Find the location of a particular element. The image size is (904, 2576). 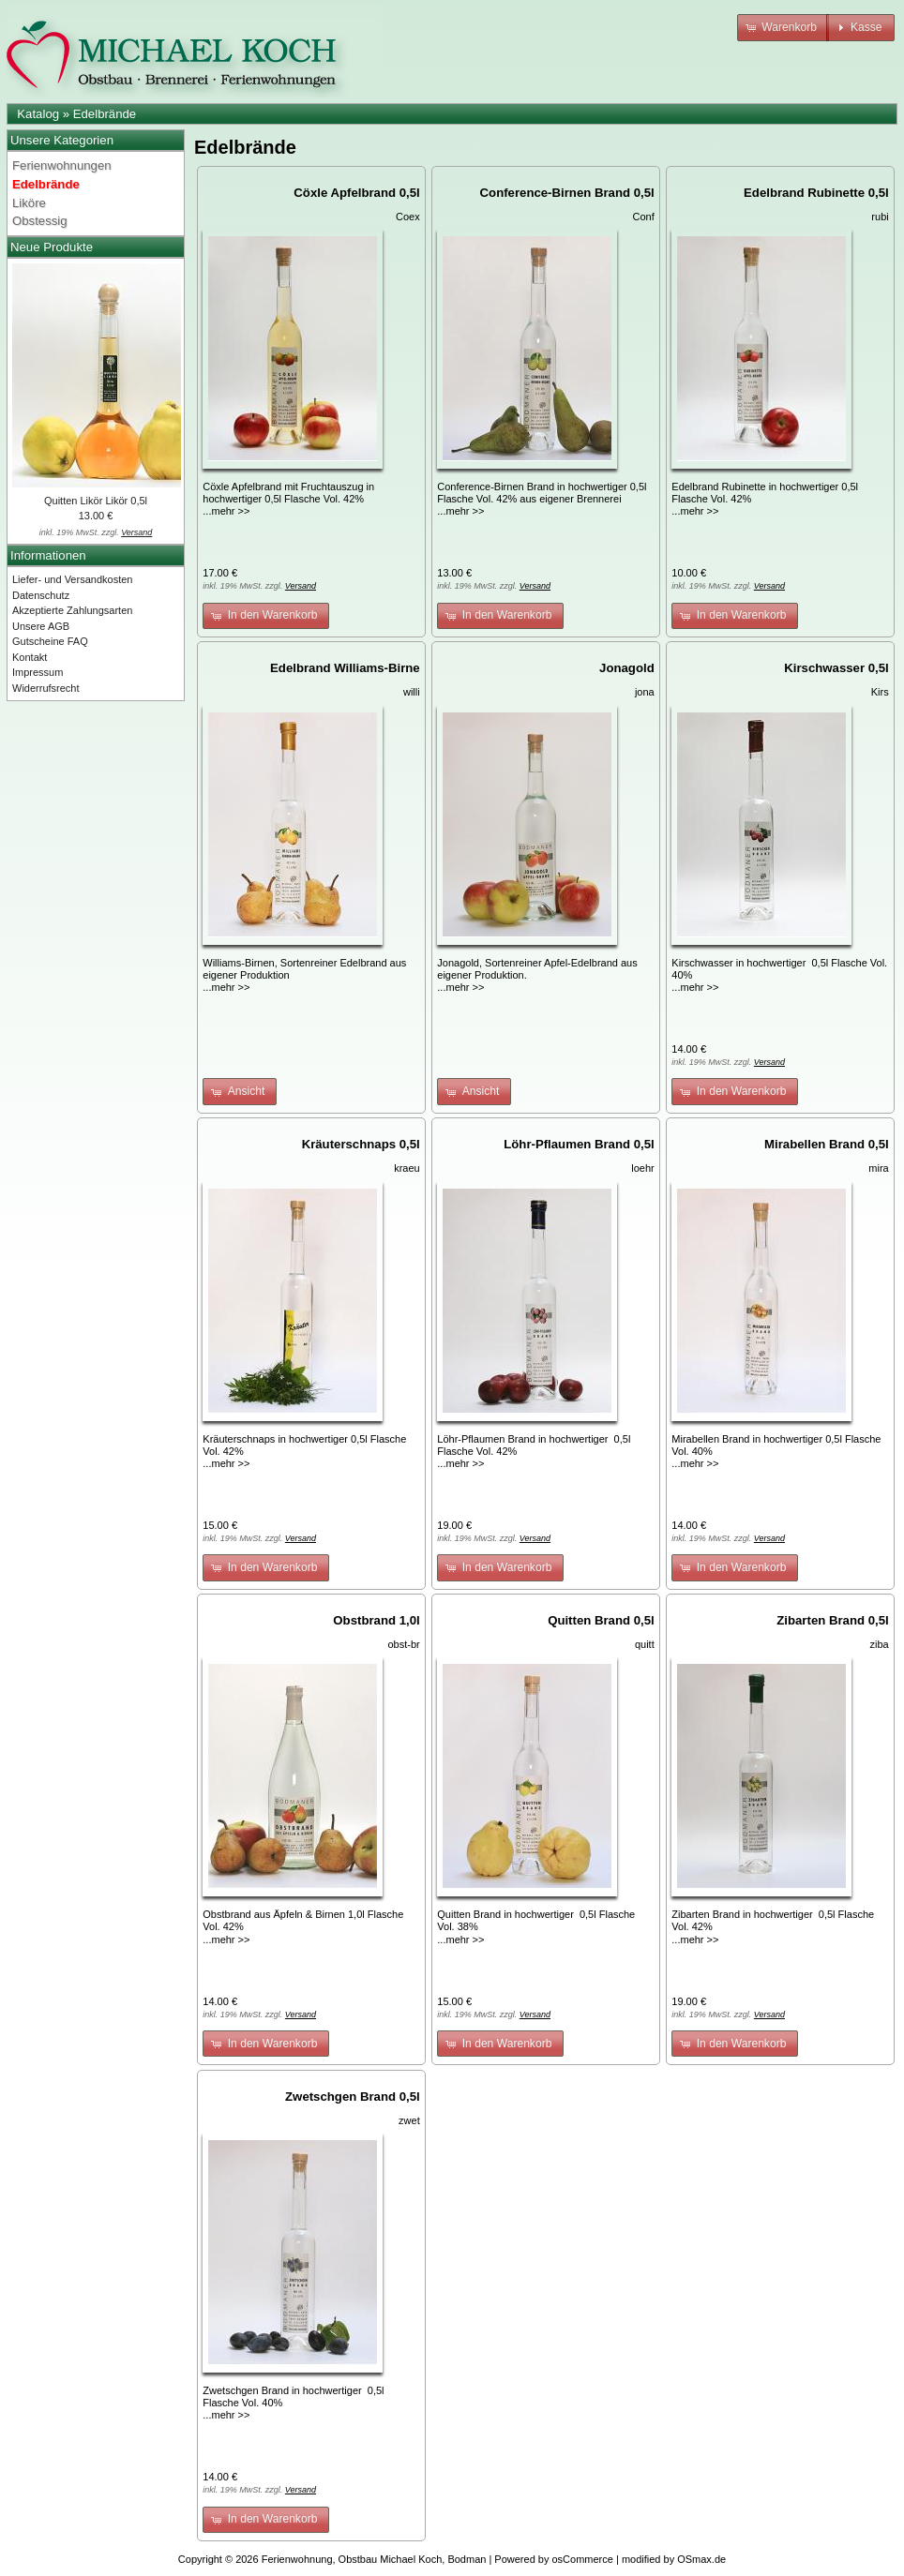

Quitten Likör Likör 0,5l is located at coordinates (95, 500).